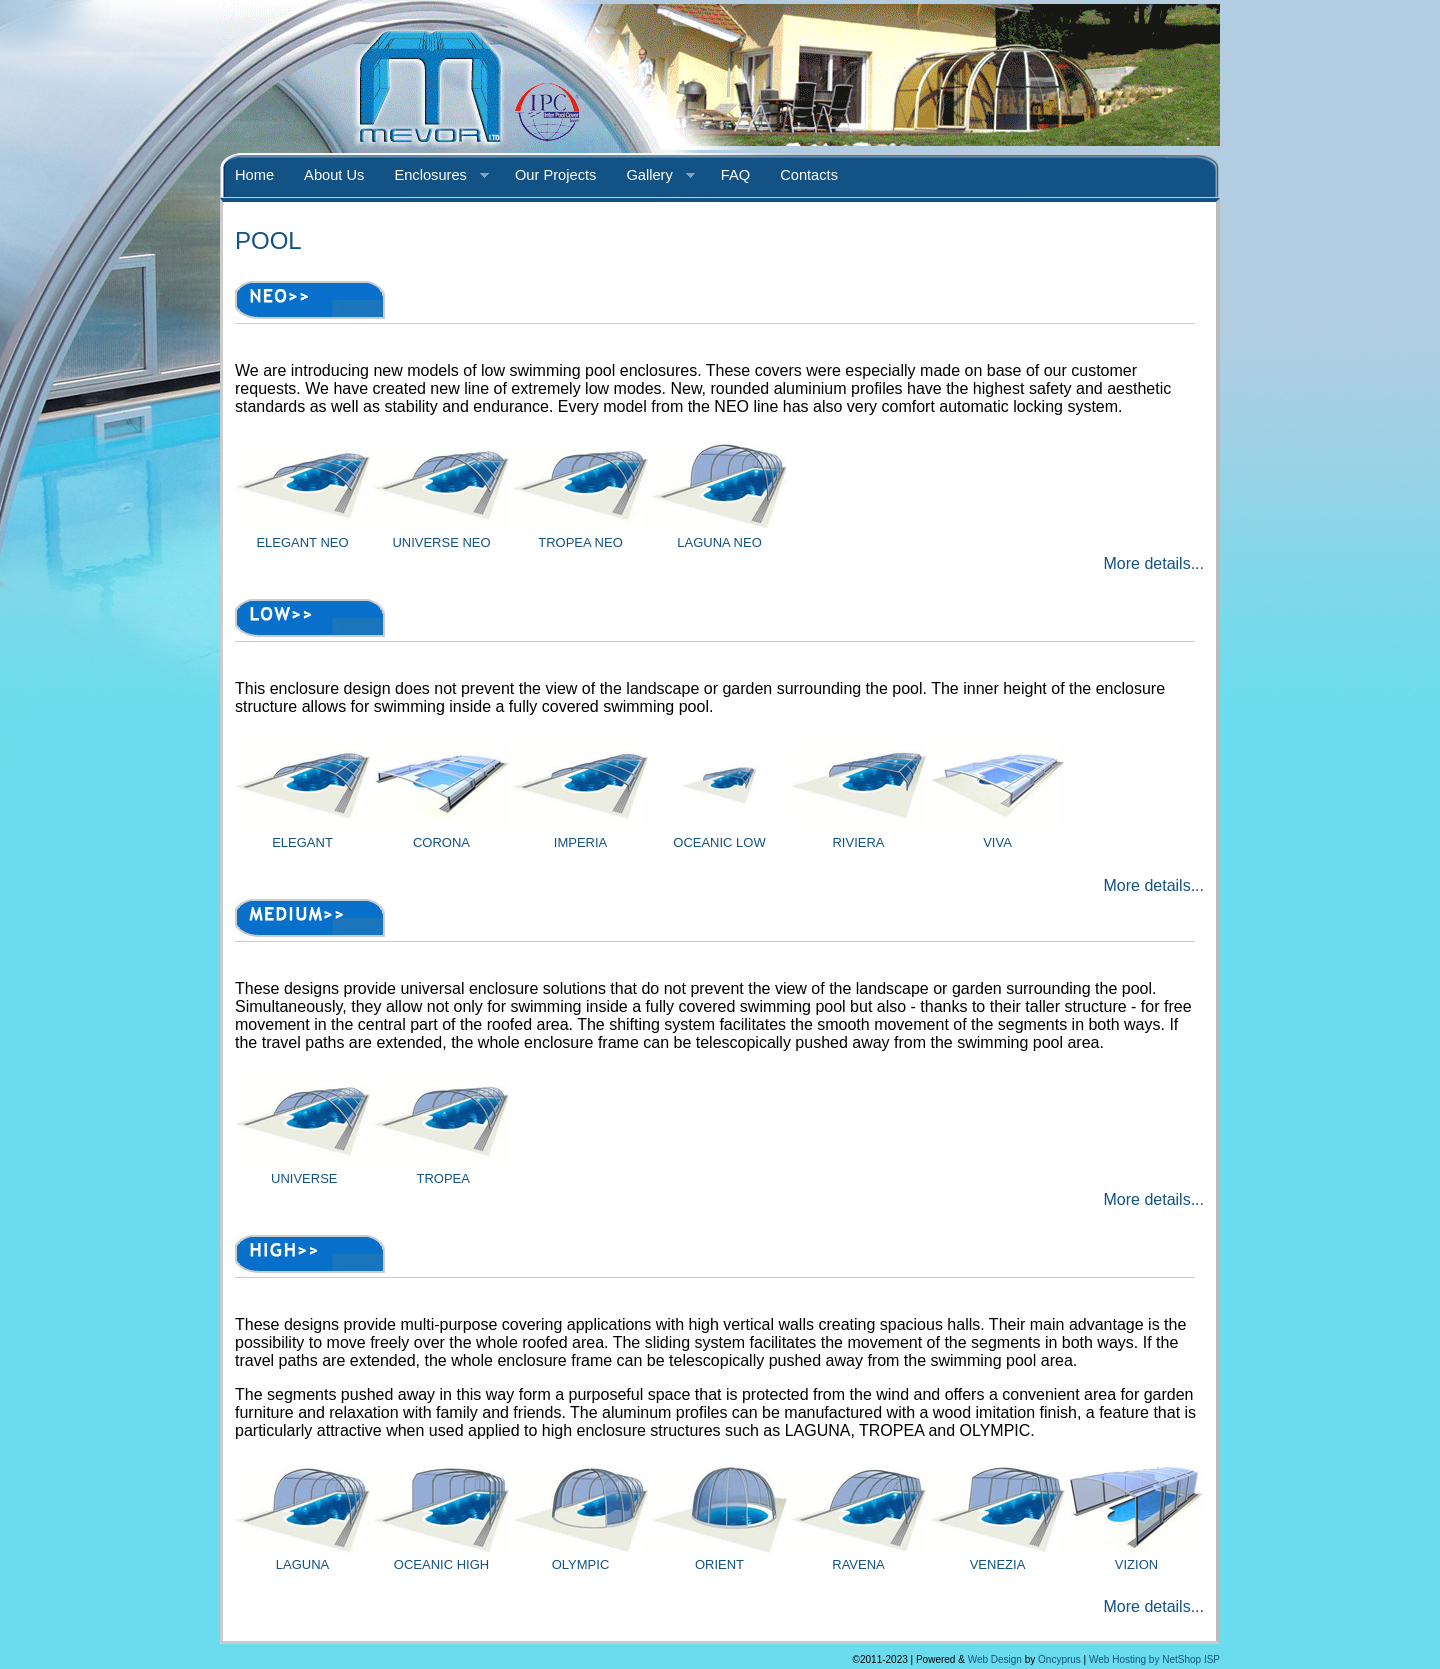 This screenshot has height=1669, width=1440. I want to click on Web Hosting by NetShop ISP, so click(1154, 1659).